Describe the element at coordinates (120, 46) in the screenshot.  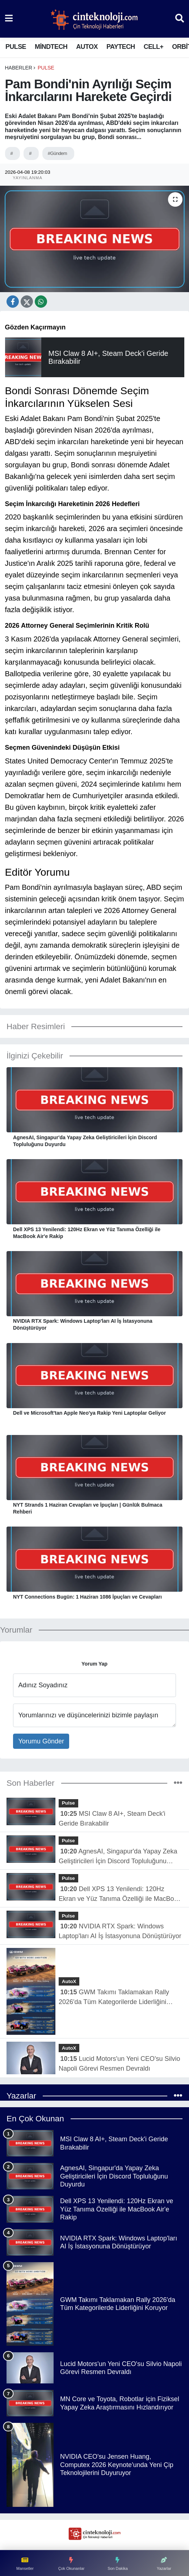
I see `PayTech` at that location.